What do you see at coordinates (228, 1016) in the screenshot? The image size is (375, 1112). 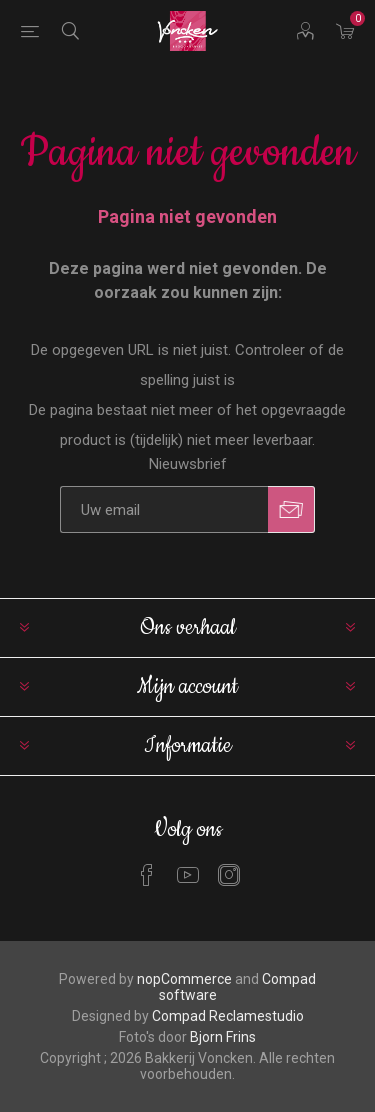 I see `Compad Reclamestudio` at bounding box center [228, 1016].